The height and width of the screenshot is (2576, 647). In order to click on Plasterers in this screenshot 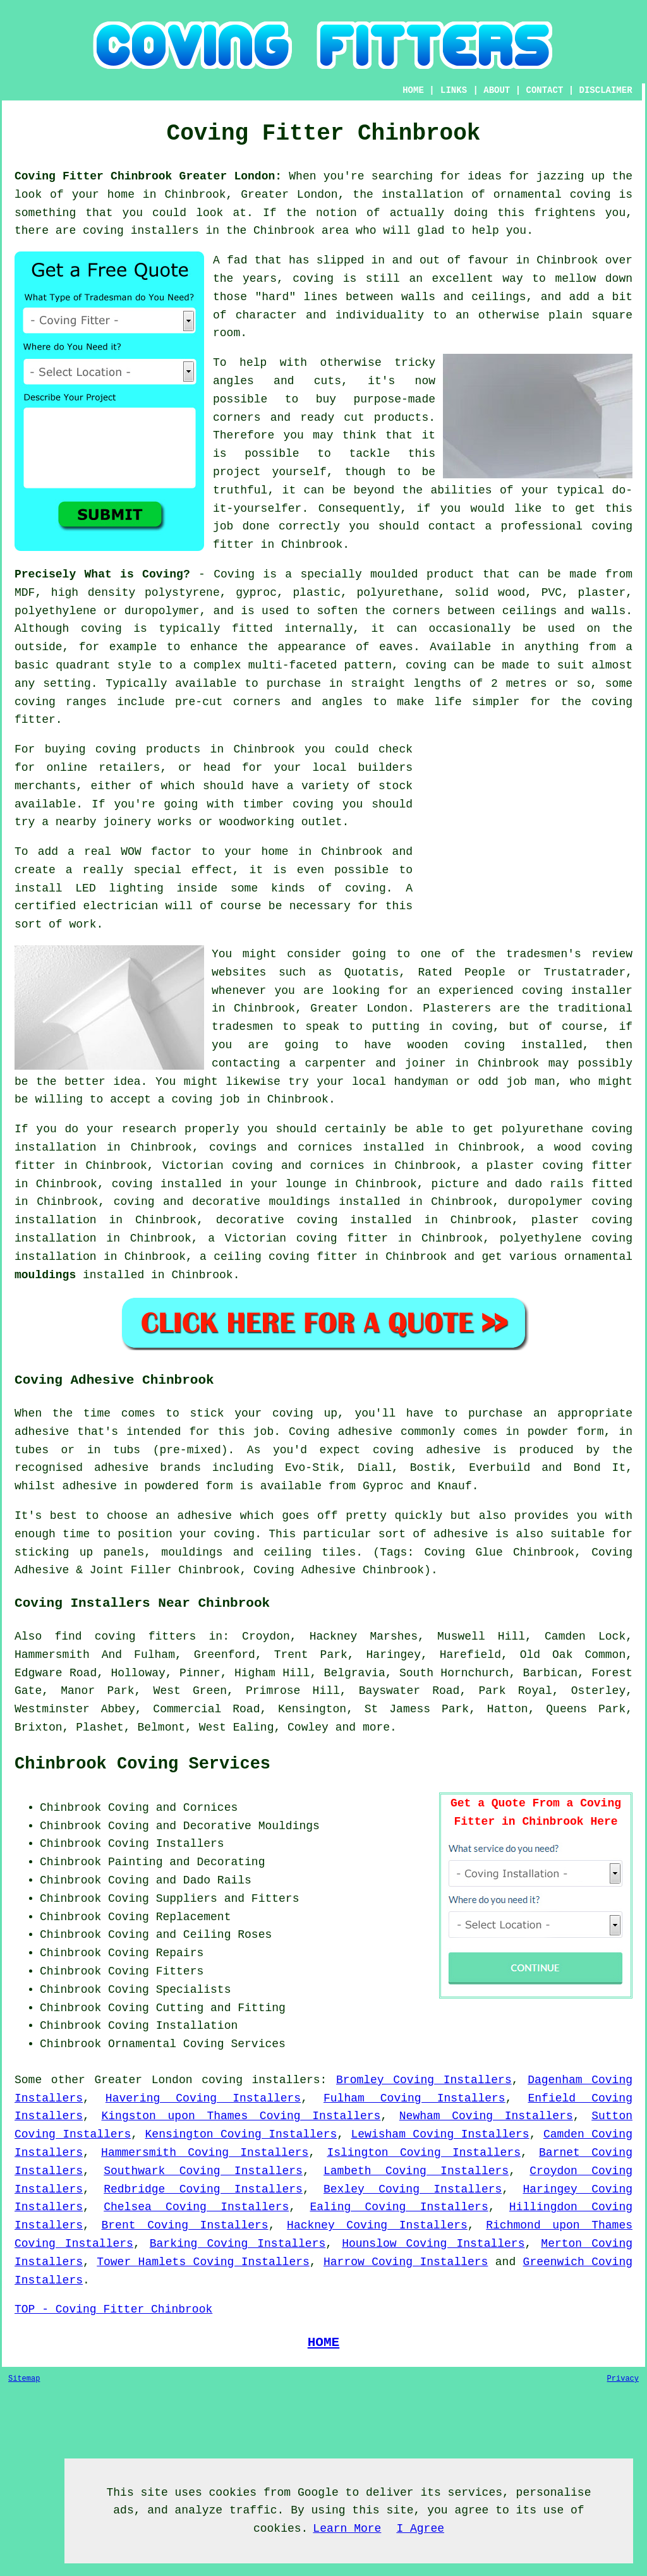, I will do `click(457, 1008)`.